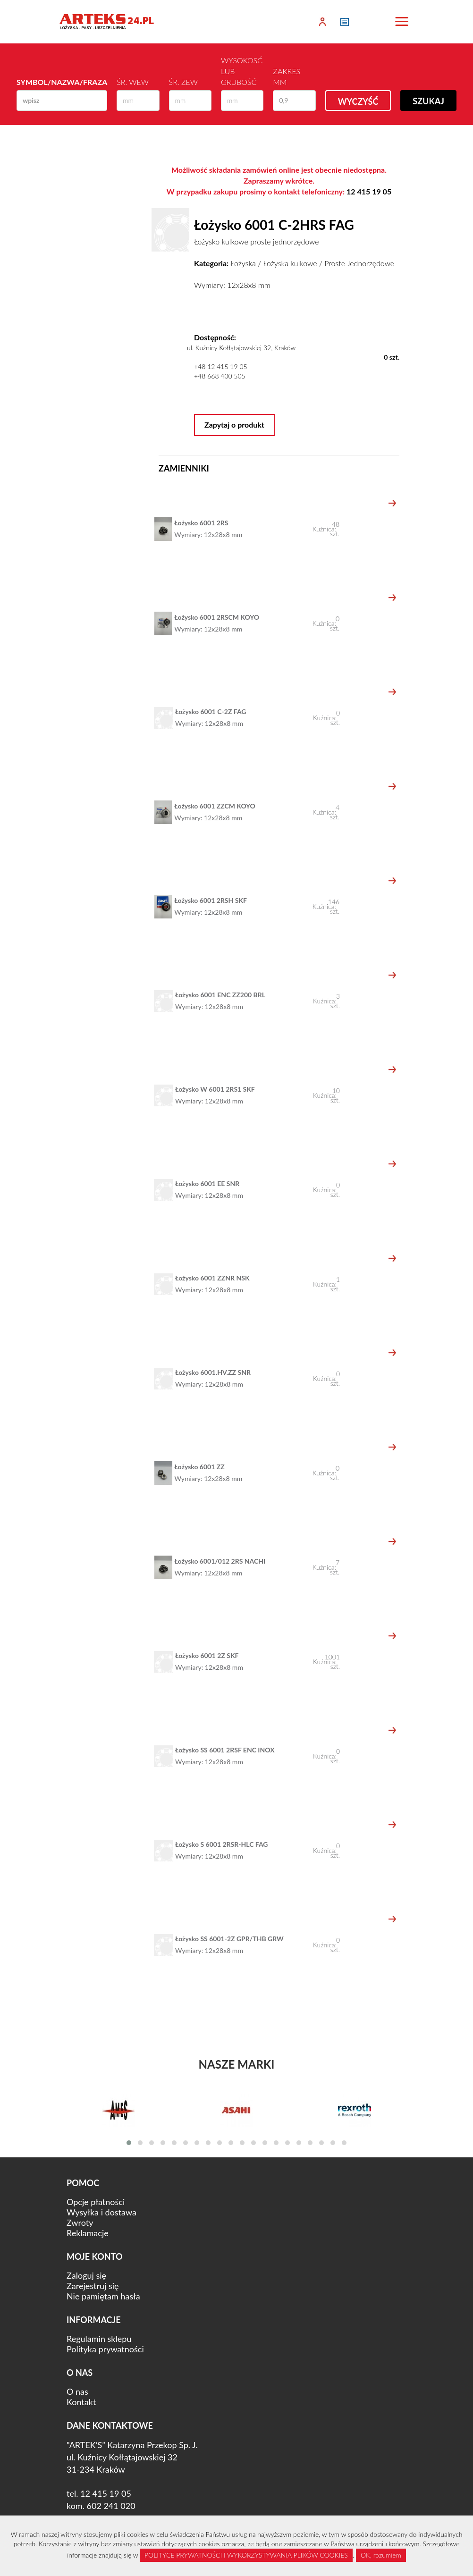 The width and height of the screenshot is (473, 2576). What do you see at coordinates (99, 2338) in the screenshot?
I see `Regulamin sklepu` at bounding box center [99, 2338].